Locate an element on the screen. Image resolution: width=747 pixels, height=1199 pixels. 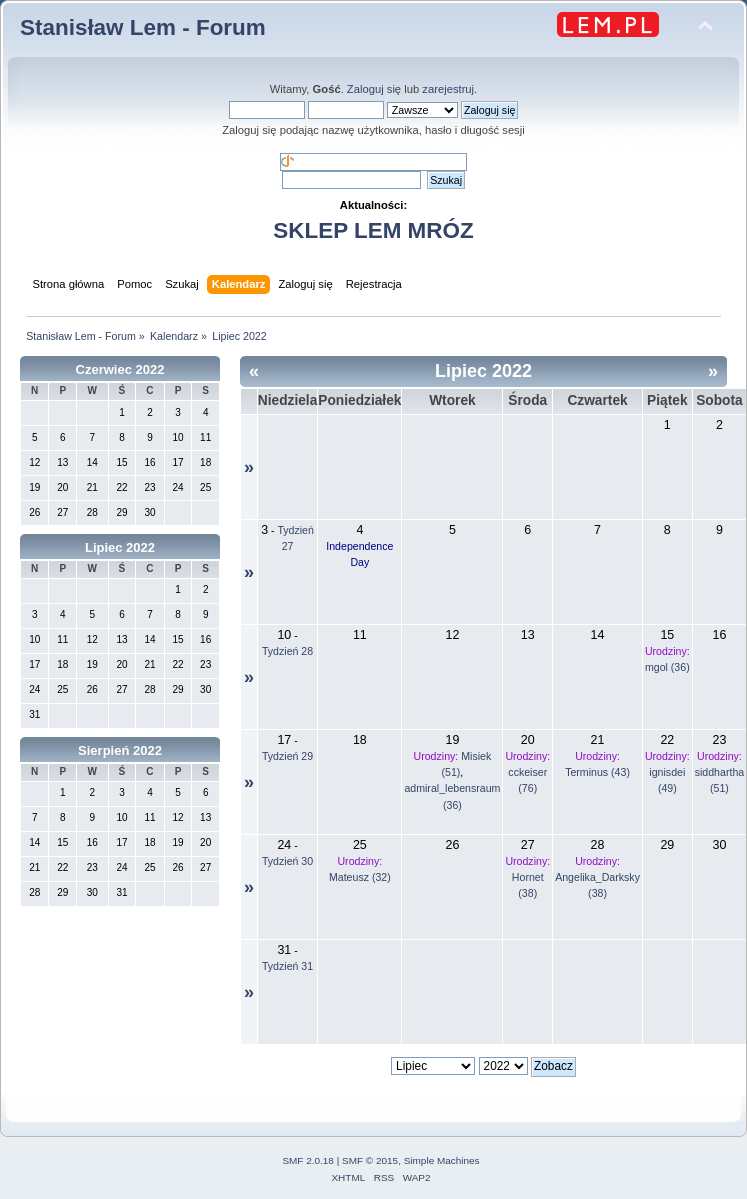
Tydzień 31 is located at coordinates (287, 966).